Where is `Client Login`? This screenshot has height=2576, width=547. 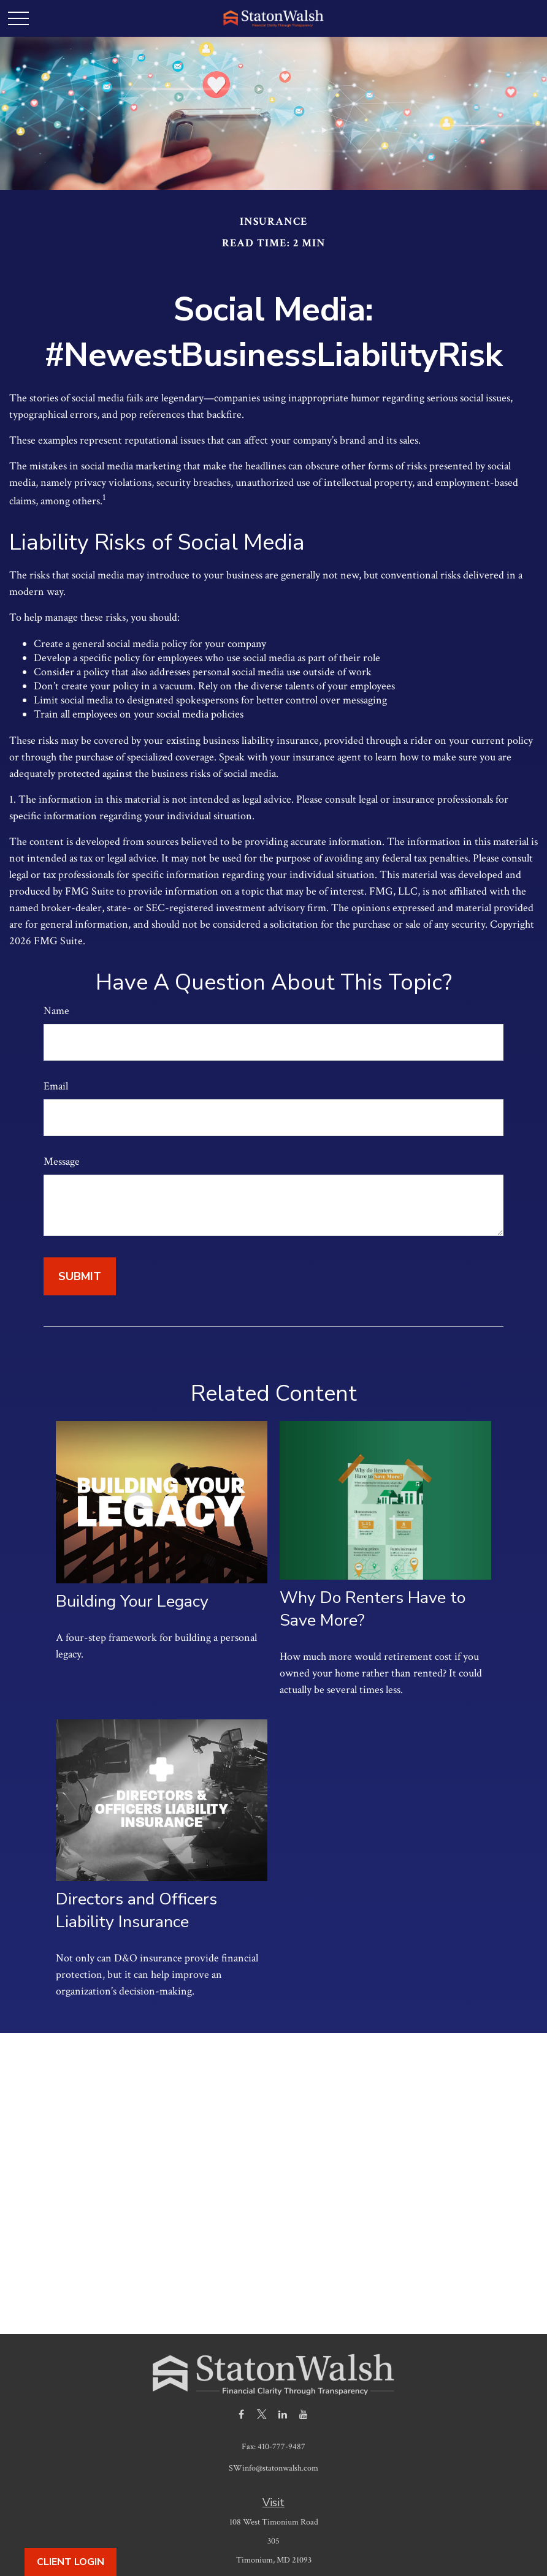
Client Login is located at coordinates (70, 2562).